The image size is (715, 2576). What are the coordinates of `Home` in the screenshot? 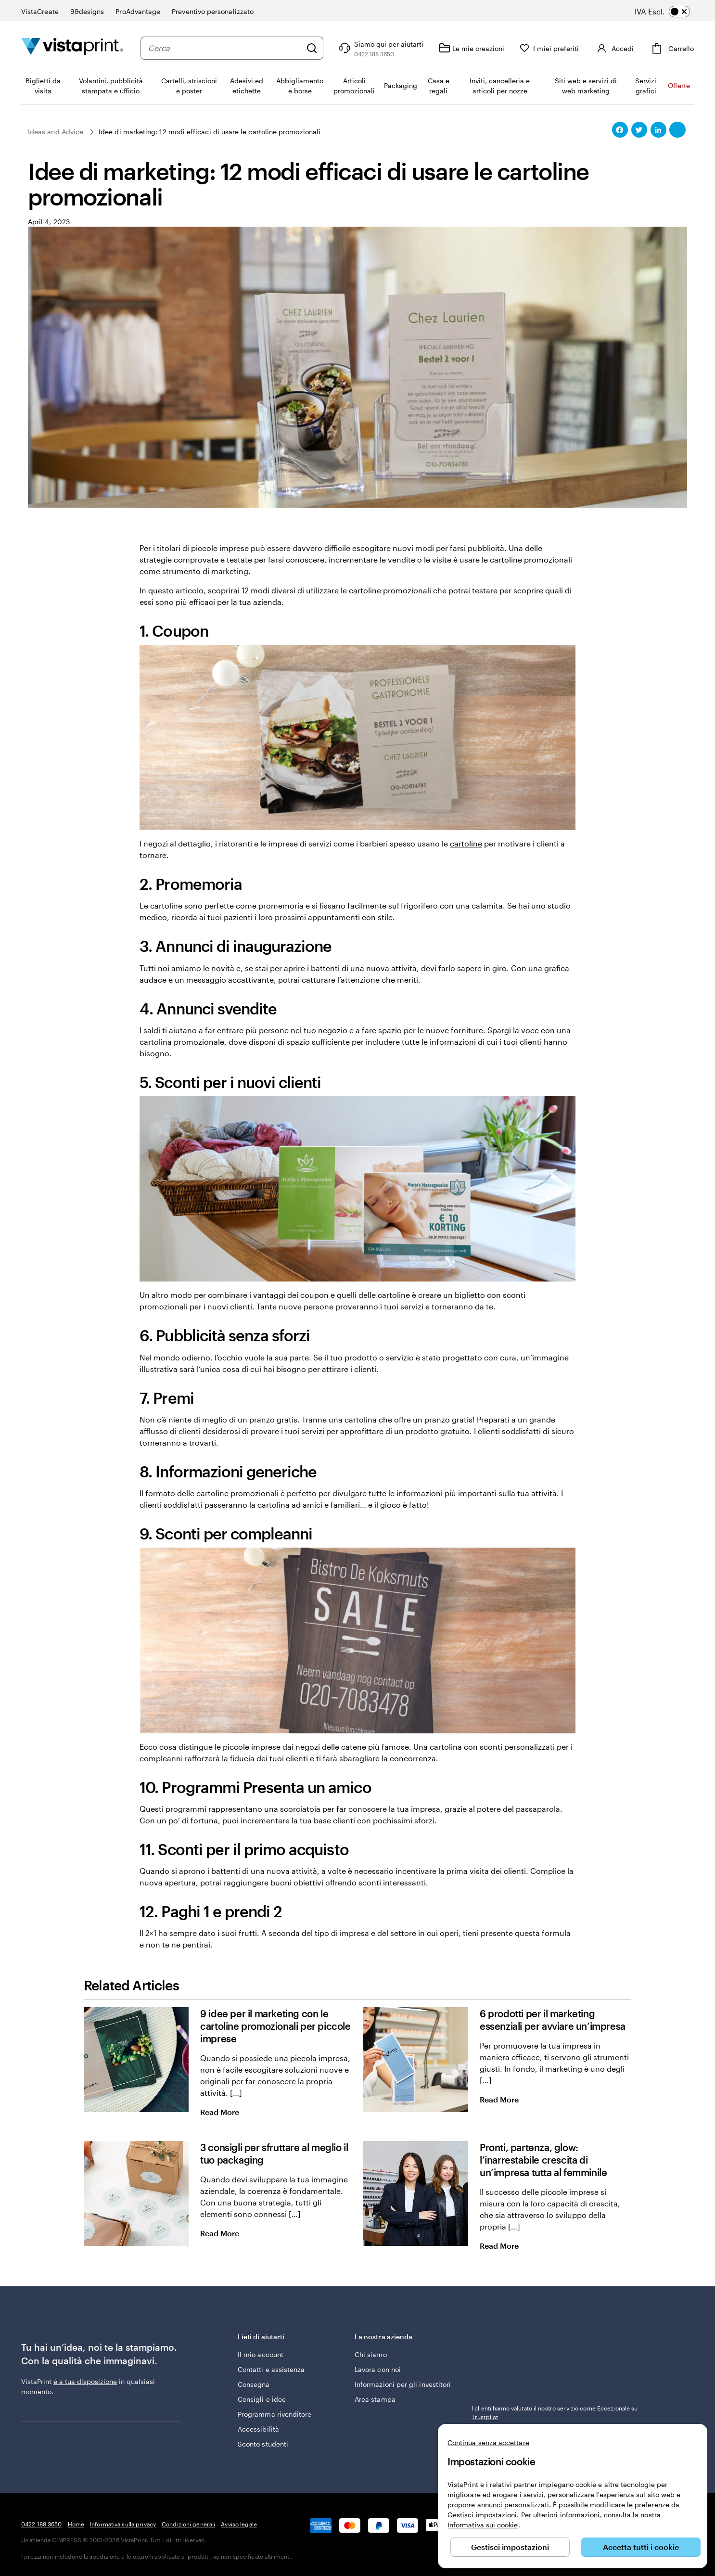 It's located at (76, 2524).